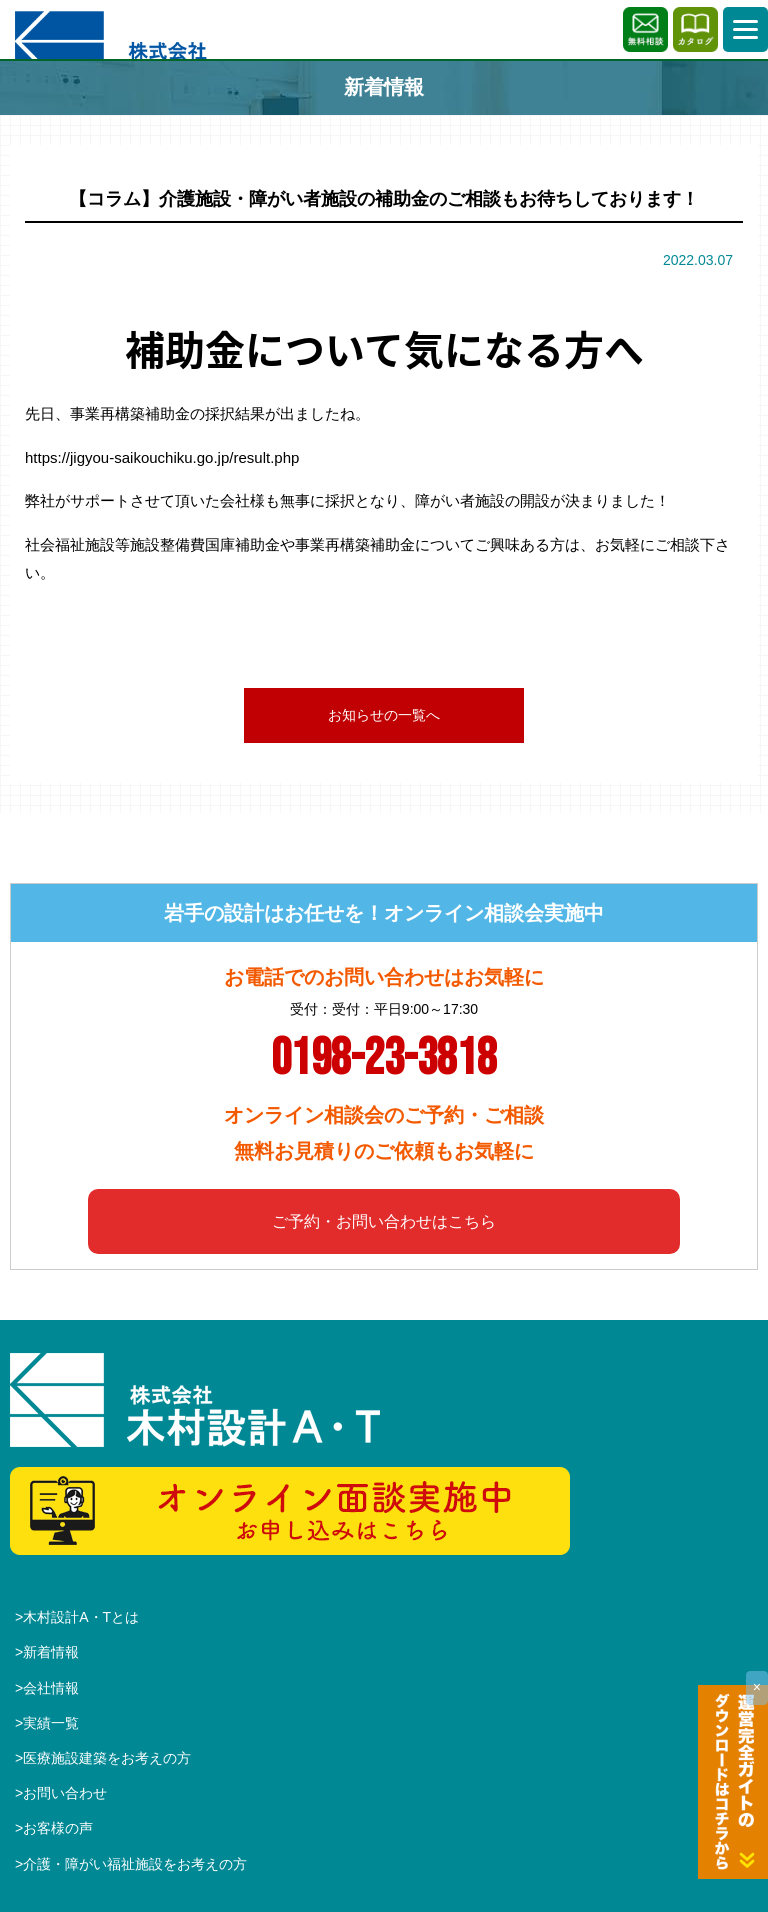  What do you see at coordinates (81, 1617) in the screenshot?
I see `木村設計A・Tとは` at bounding box center [81, 1617].